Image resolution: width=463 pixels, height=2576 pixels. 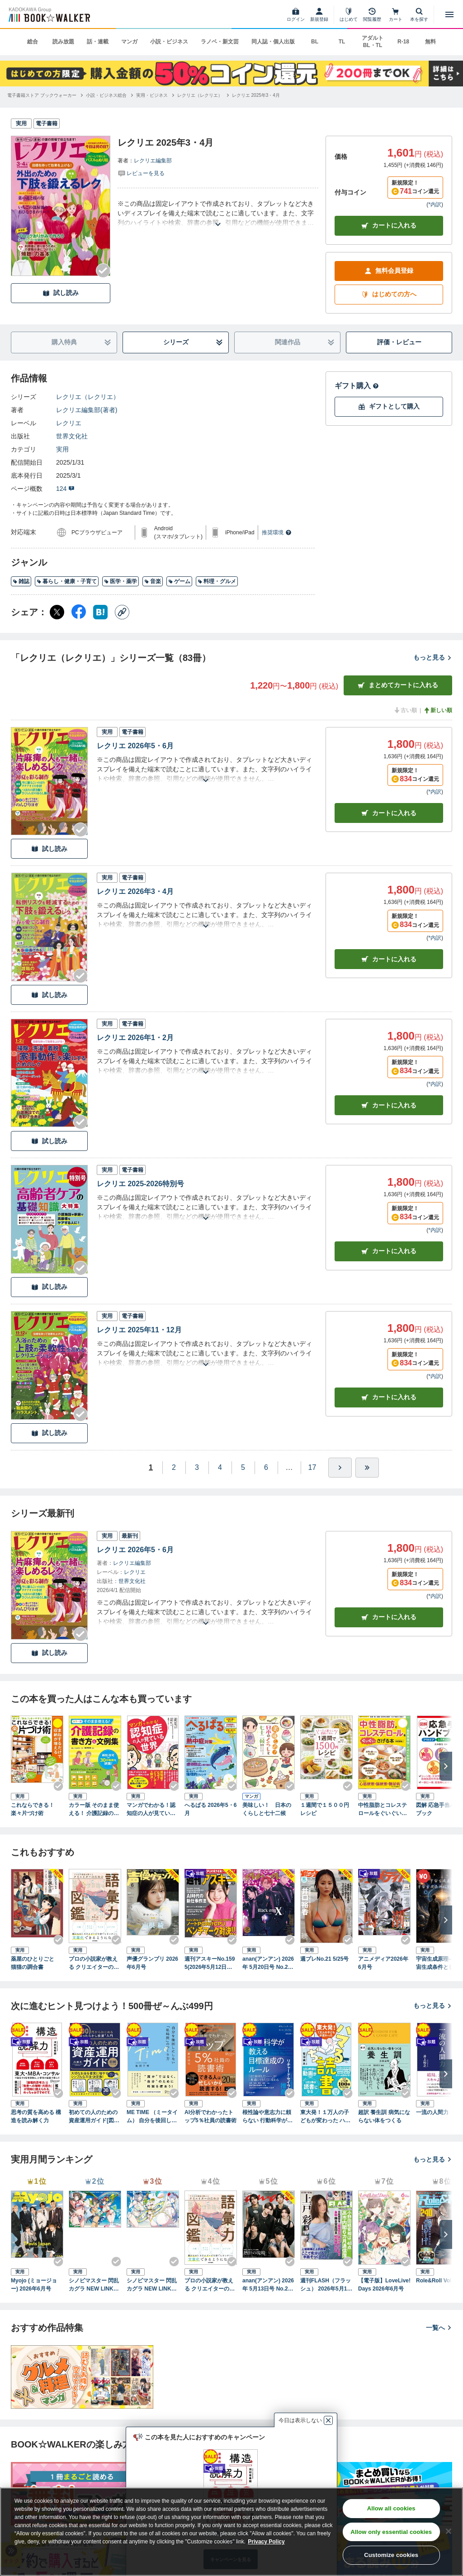 I want to click on [レクリエ 2025年3・4月へ移動する], so click(x=256, y=95).